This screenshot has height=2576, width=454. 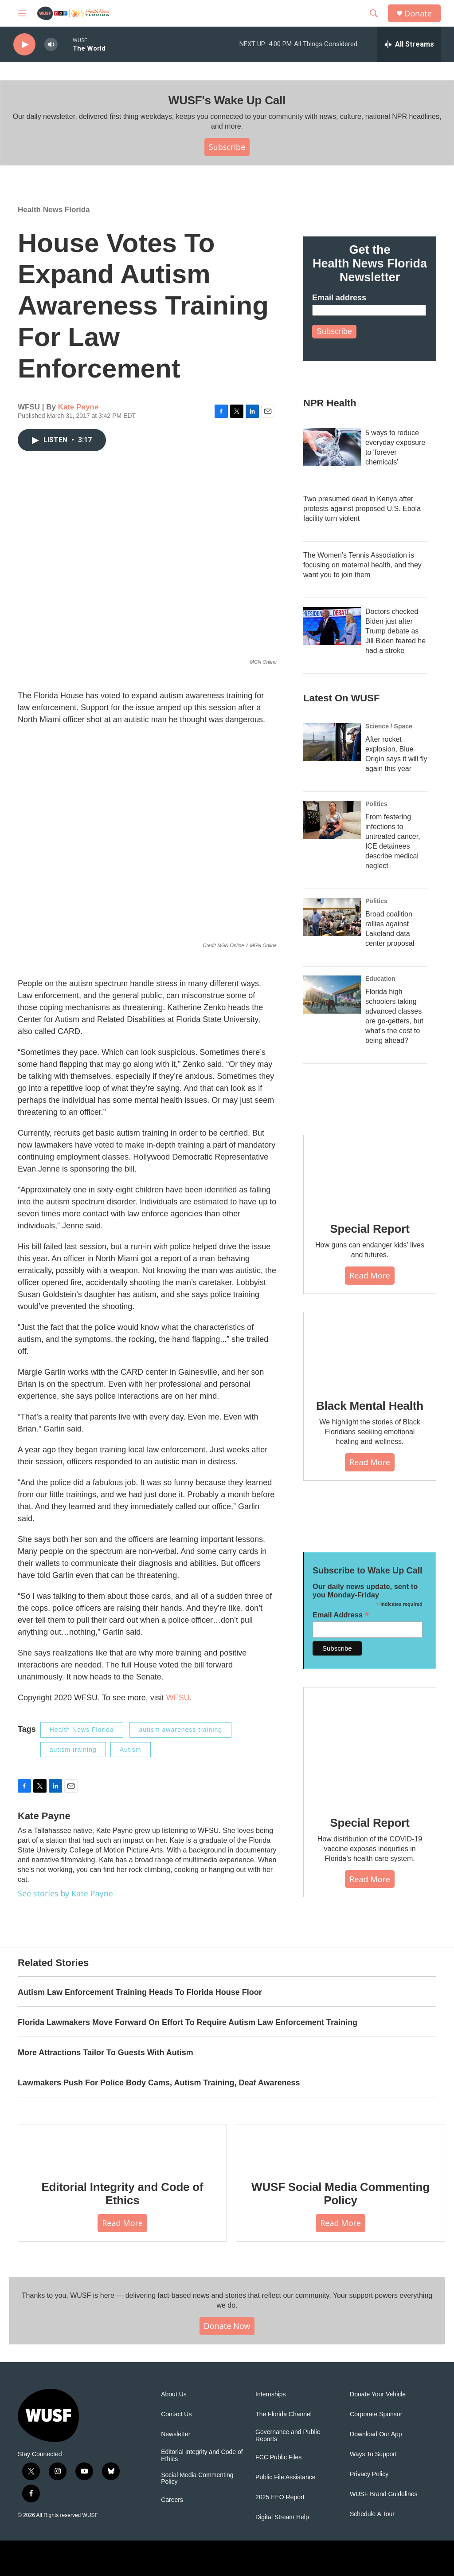 What do you see at coordinates (395, 631) in the screenshot?
I see `Doctors checked Biden just after Trump debate as Jill Biden feared he had a stroke` at bounding box center [395, 631].